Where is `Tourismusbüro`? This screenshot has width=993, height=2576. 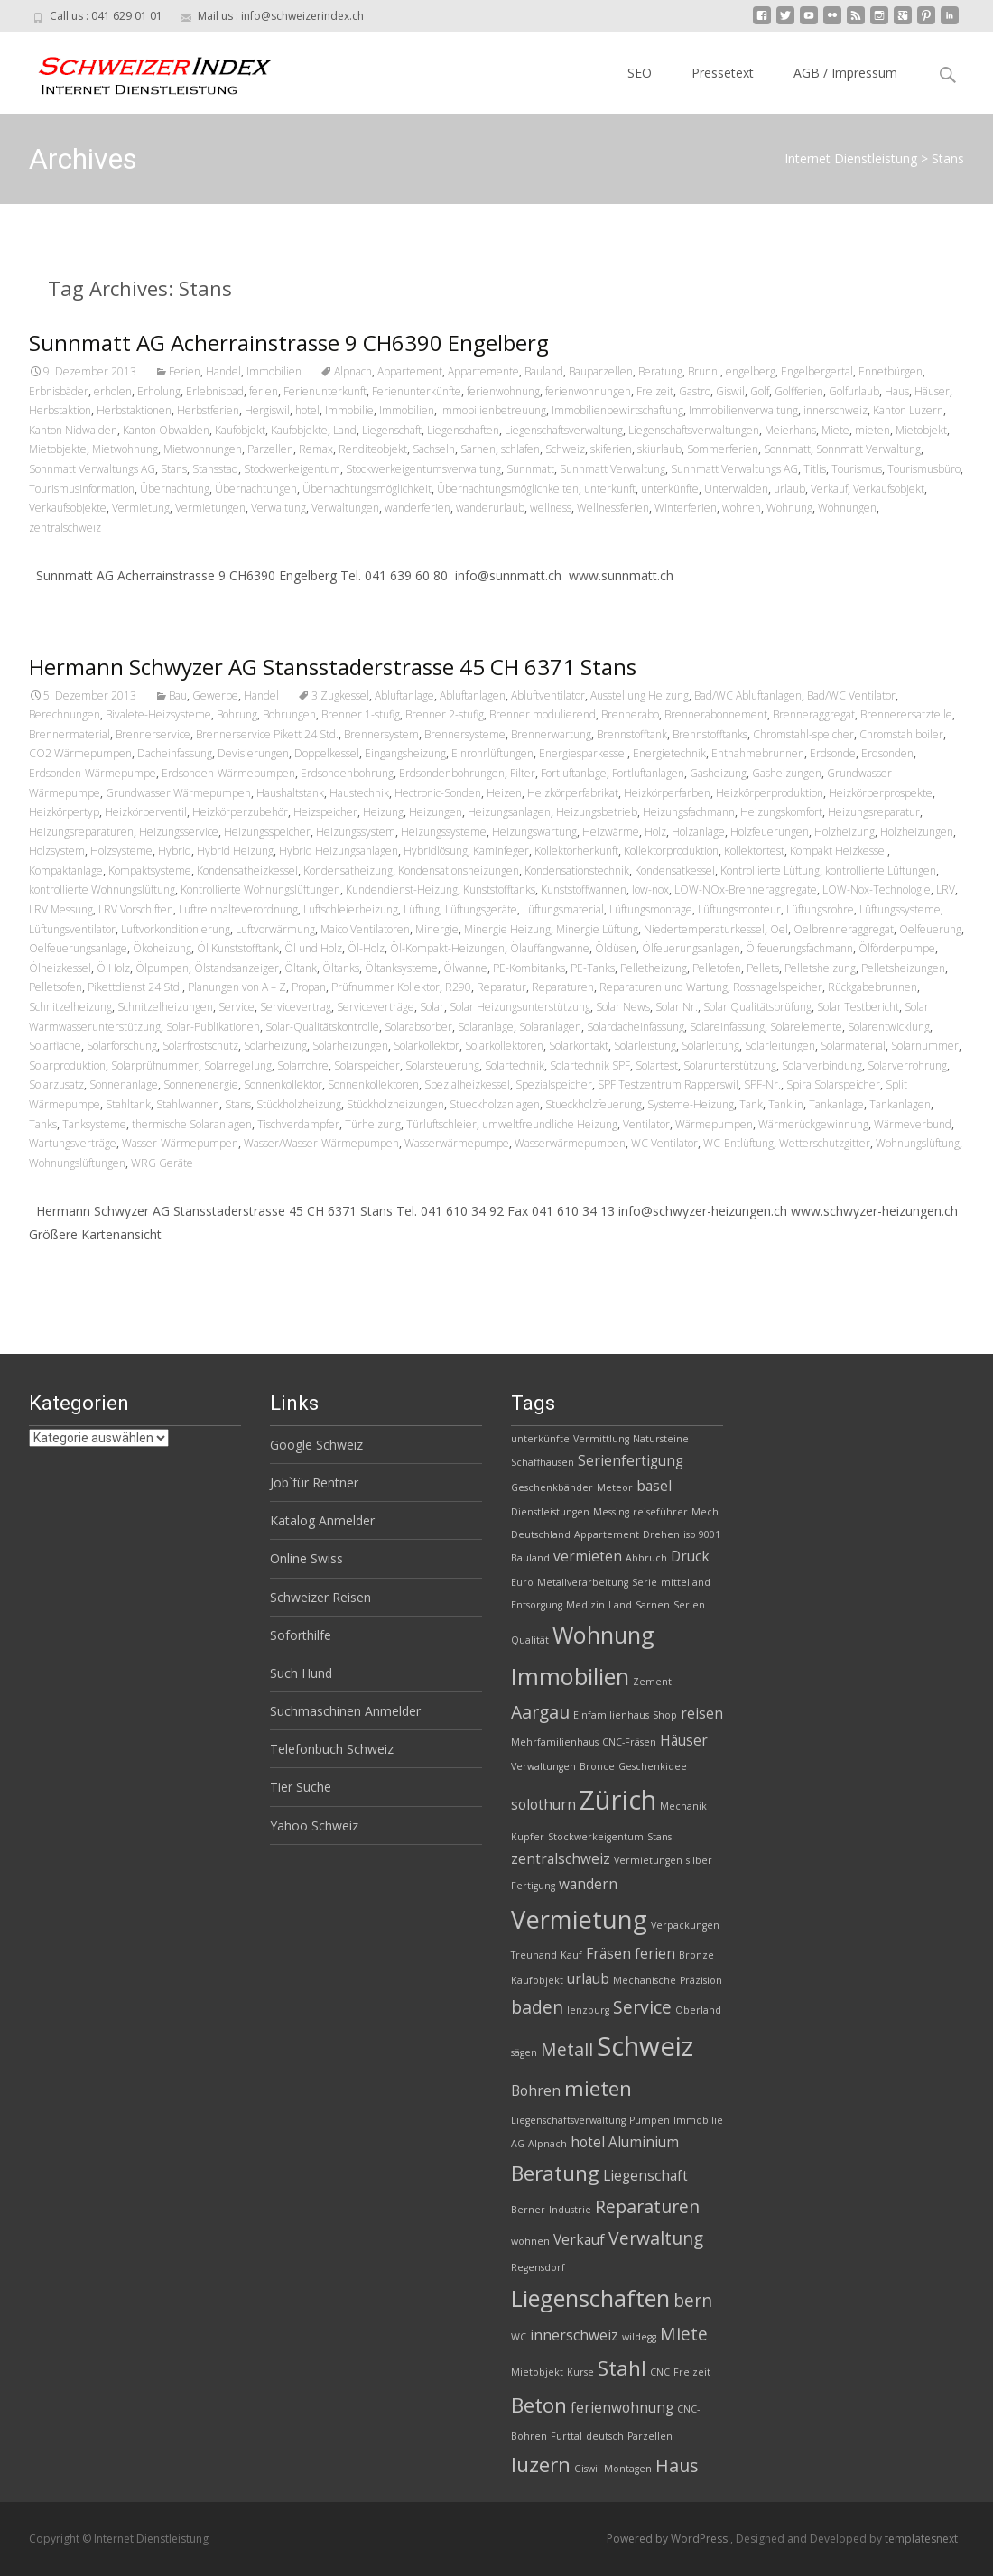
Tourismusbüro is located at coordinates (924, 469).